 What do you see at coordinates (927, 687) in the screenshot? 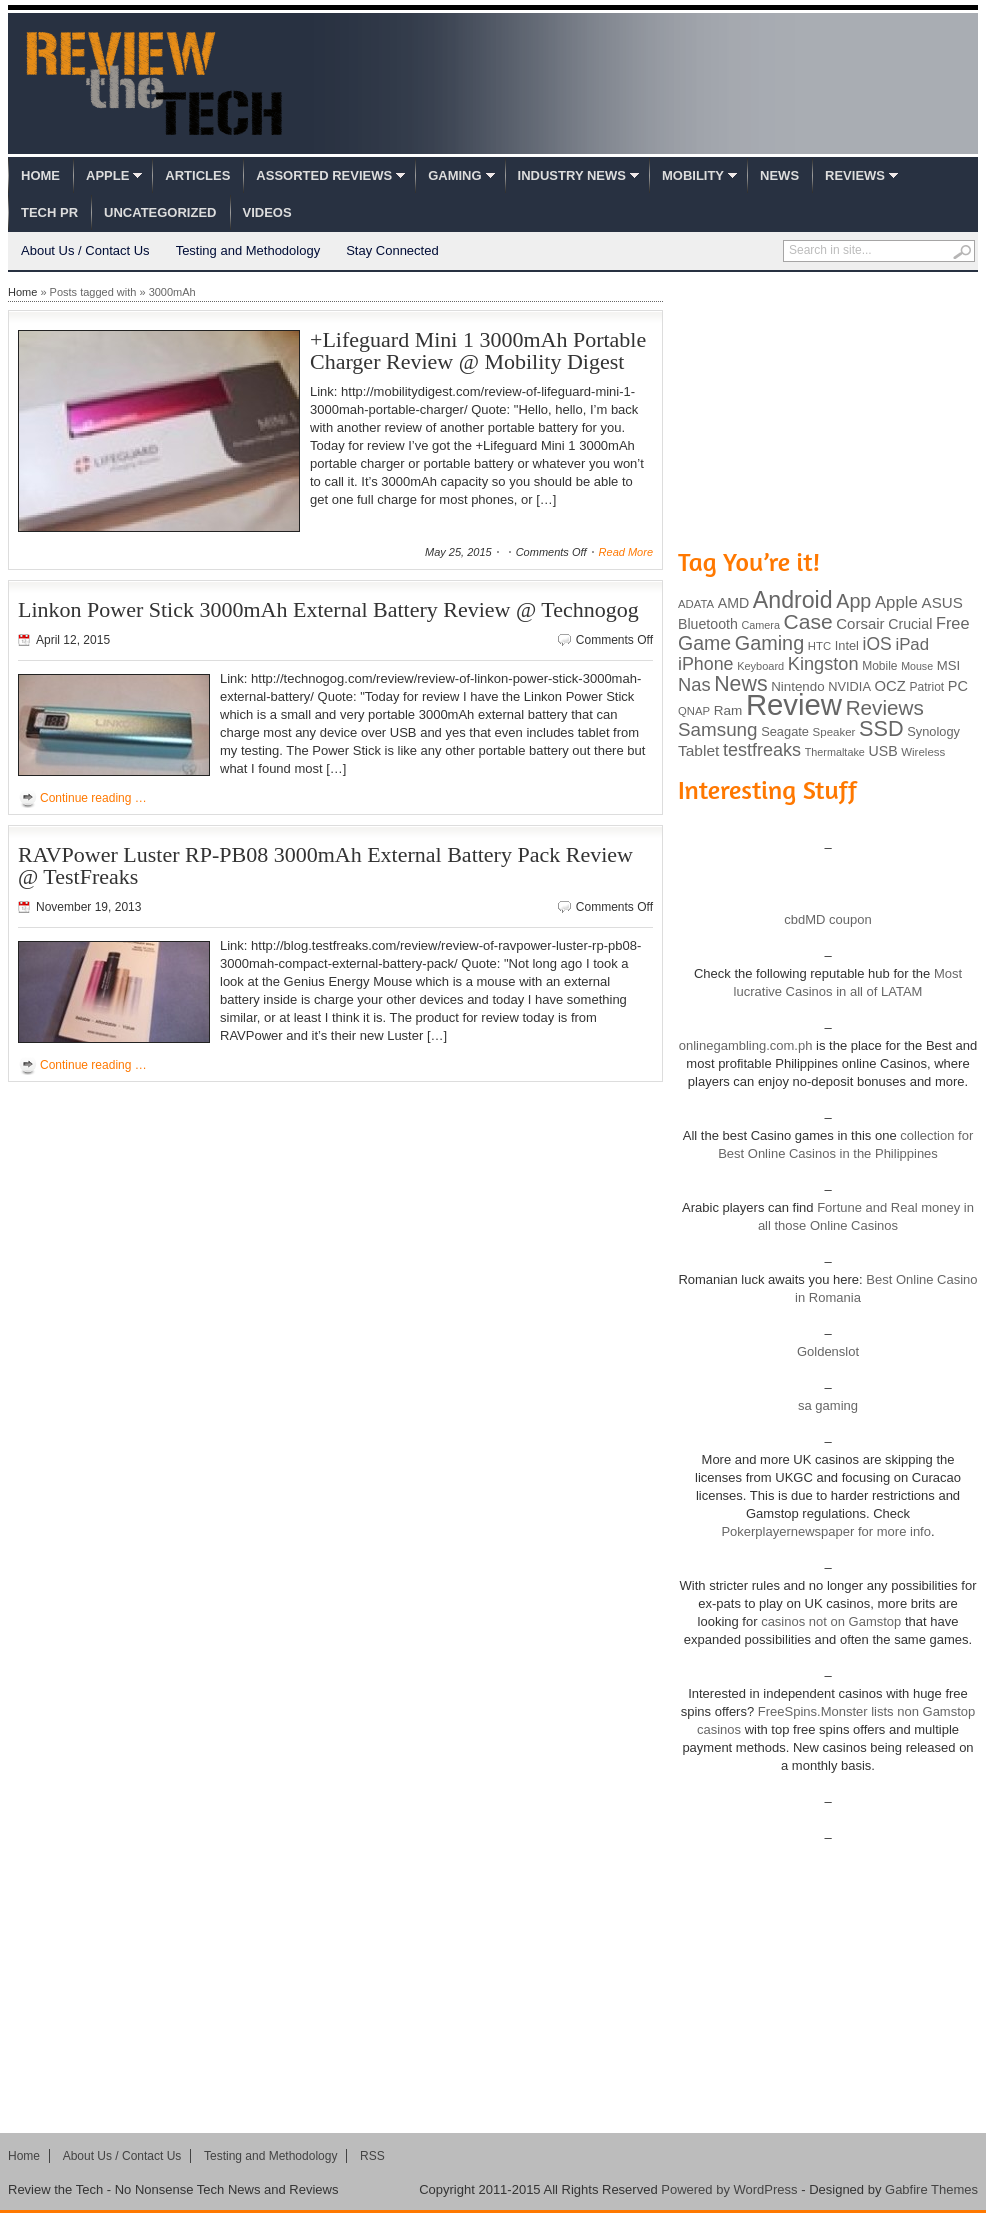
I see `Patriot [Patriot (89 items)]` at bounding box center [927, 687].